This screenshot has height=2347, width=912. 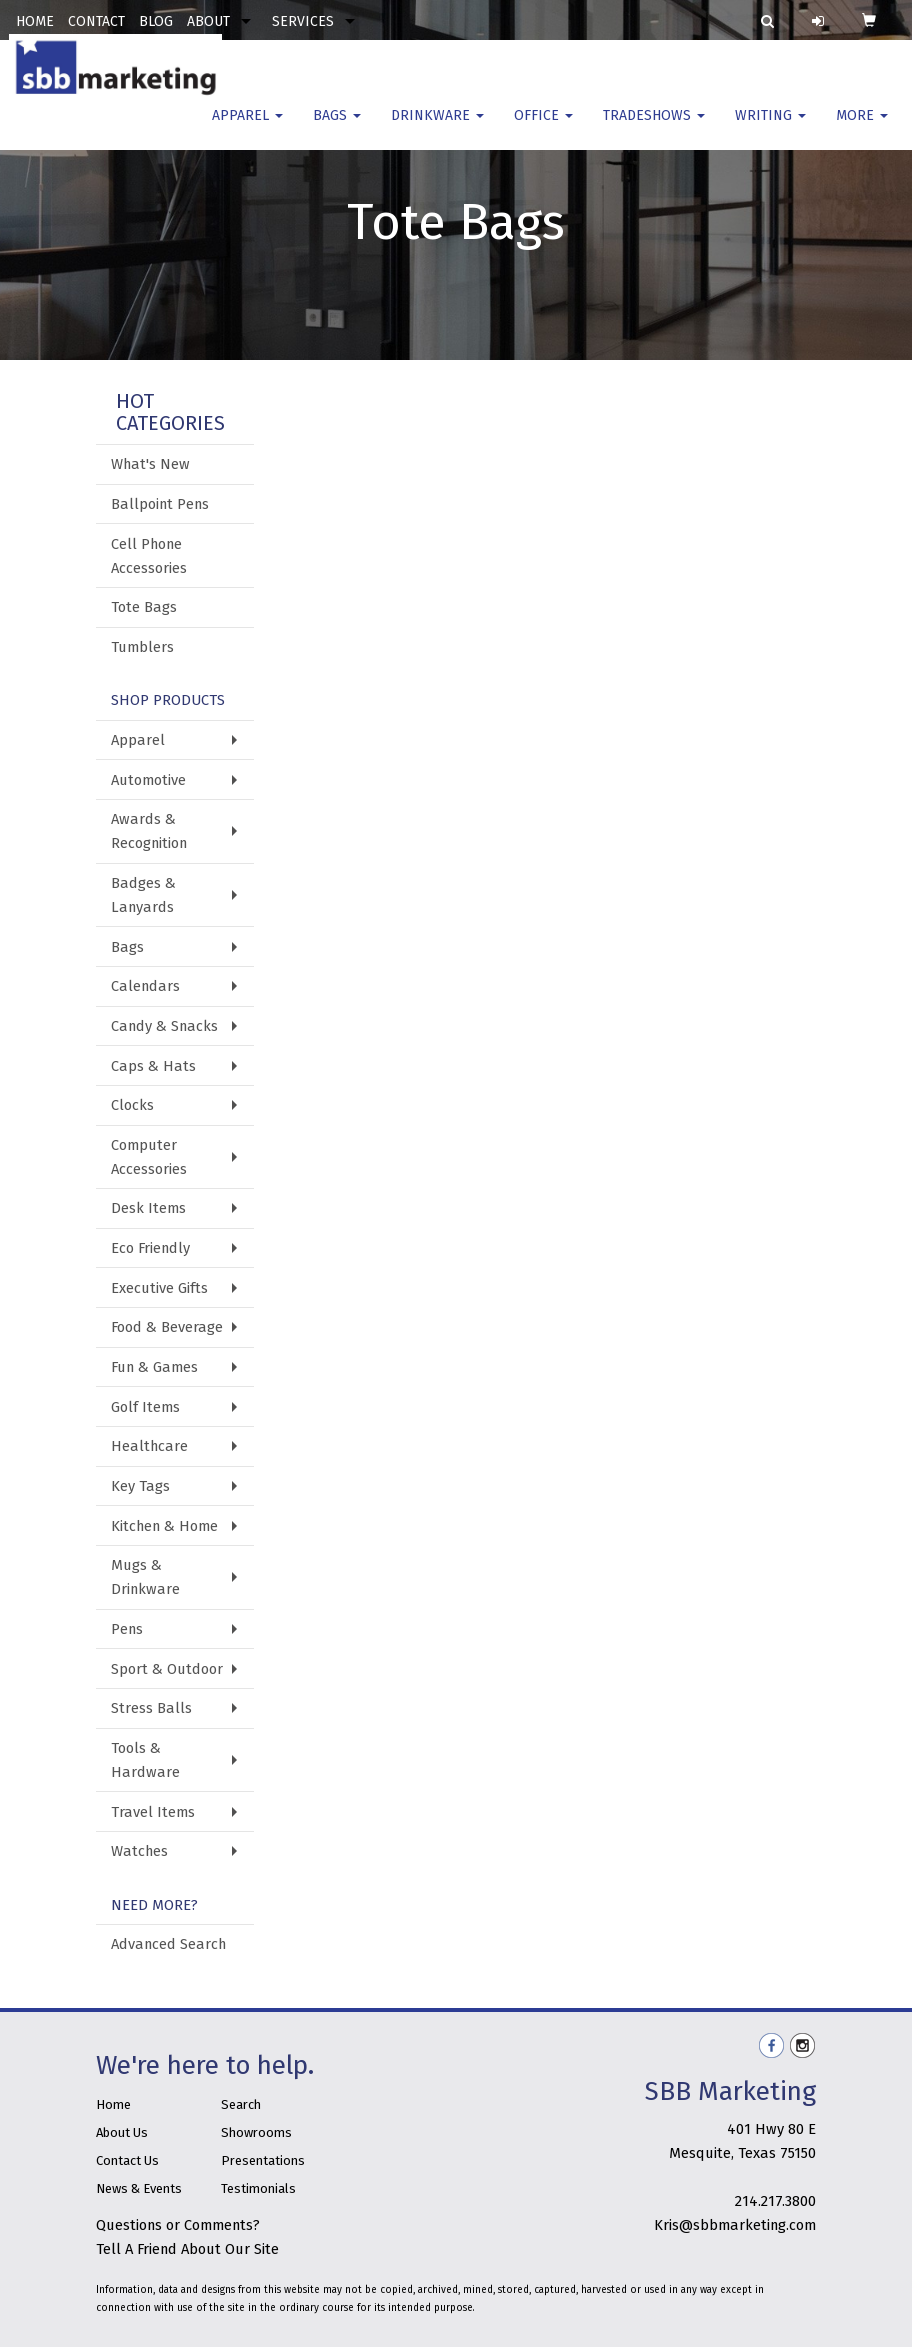 What do you see at coordinates (167, 1669) in the screenshot?
I see `Sport & Outdoor` at bounding box center [167, 1669].